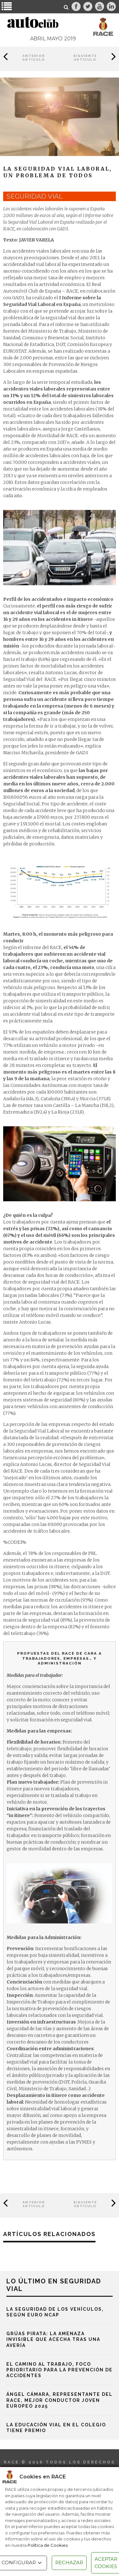 This screenshot has height=2576, width=119. I want to click on seguridad vial, so click(34, 196).